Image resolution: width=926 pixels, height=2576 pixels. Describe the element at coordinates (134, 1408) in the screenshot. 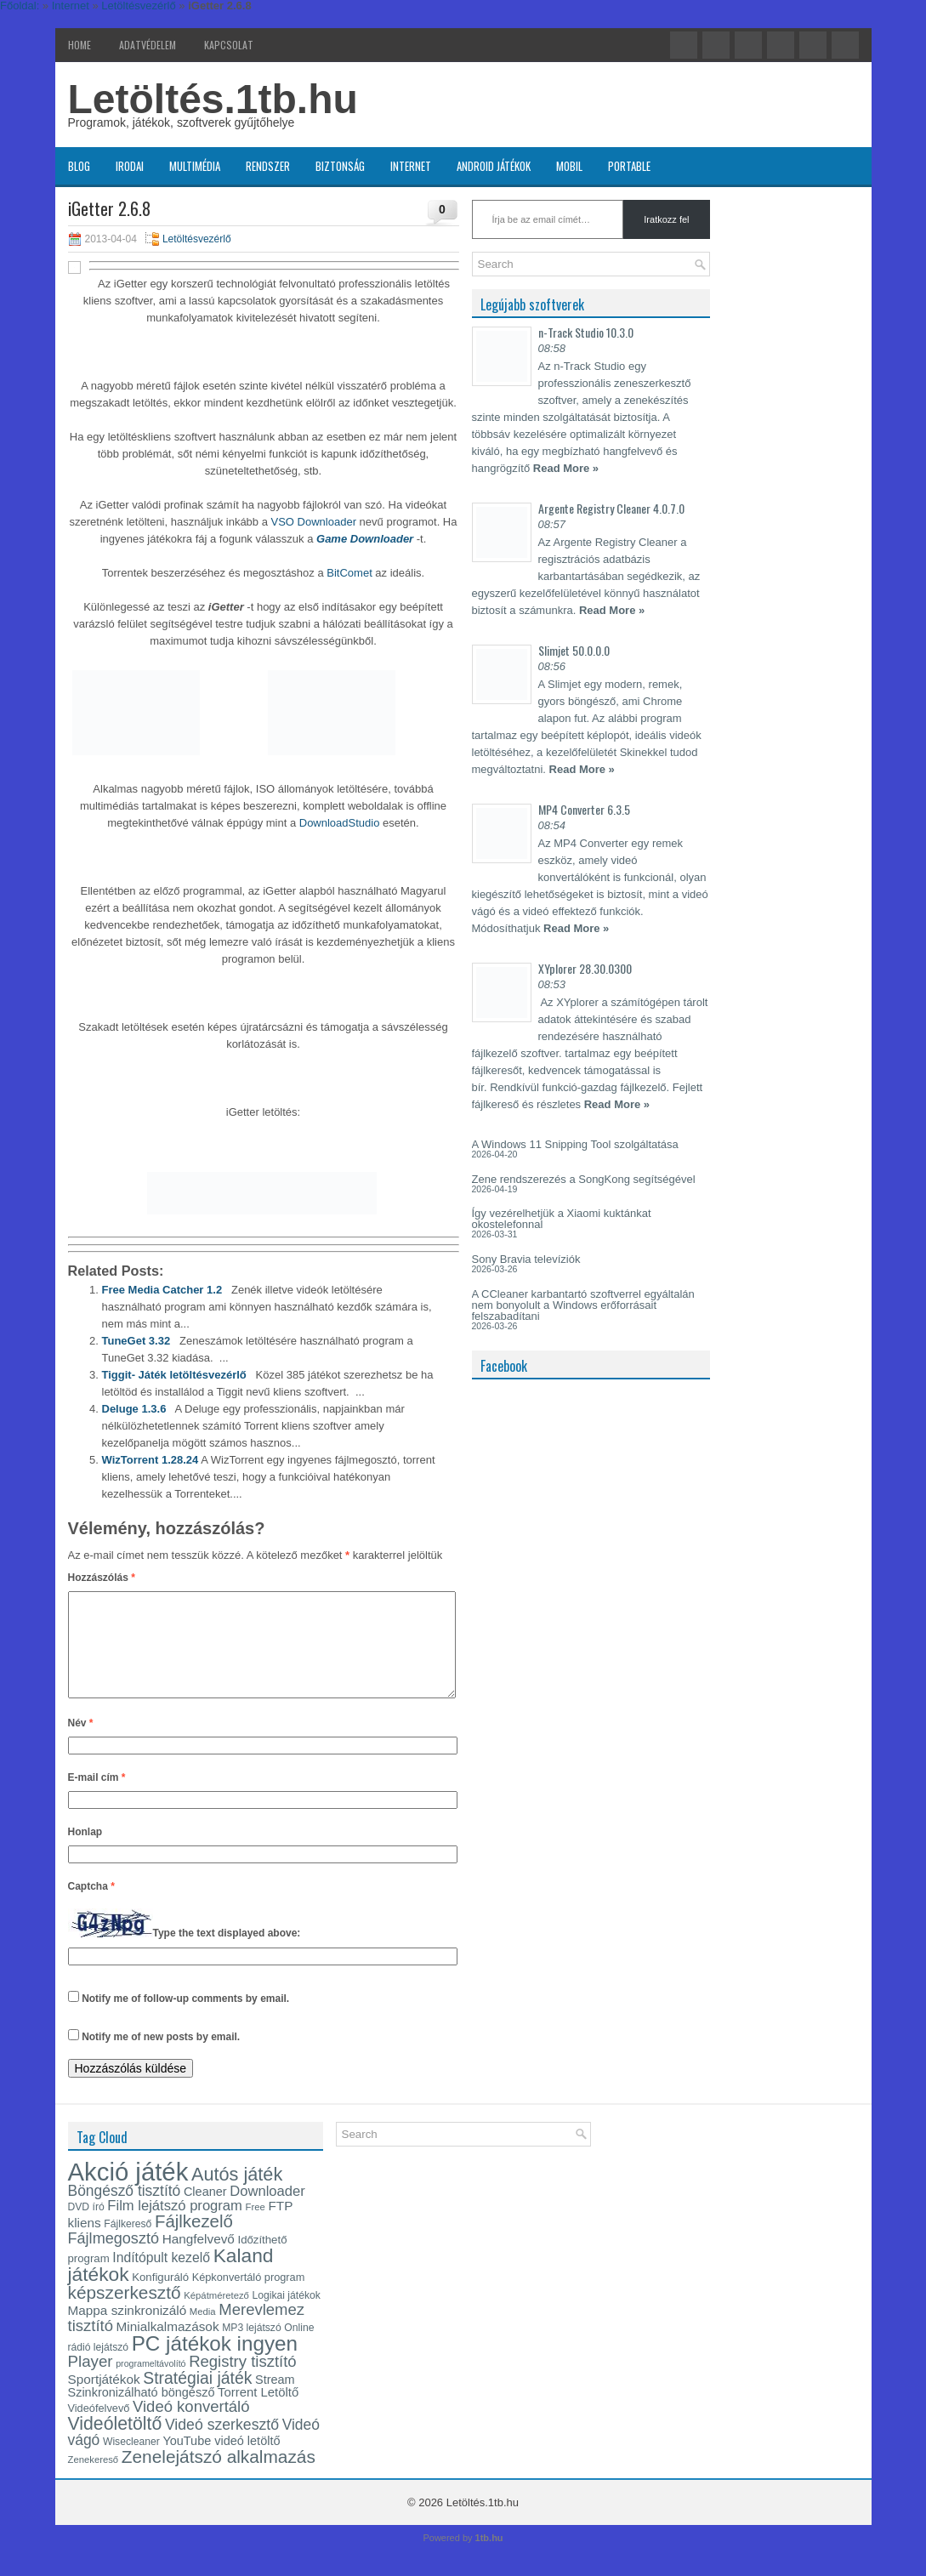

I see `Deluge 1.3.6` at that location.